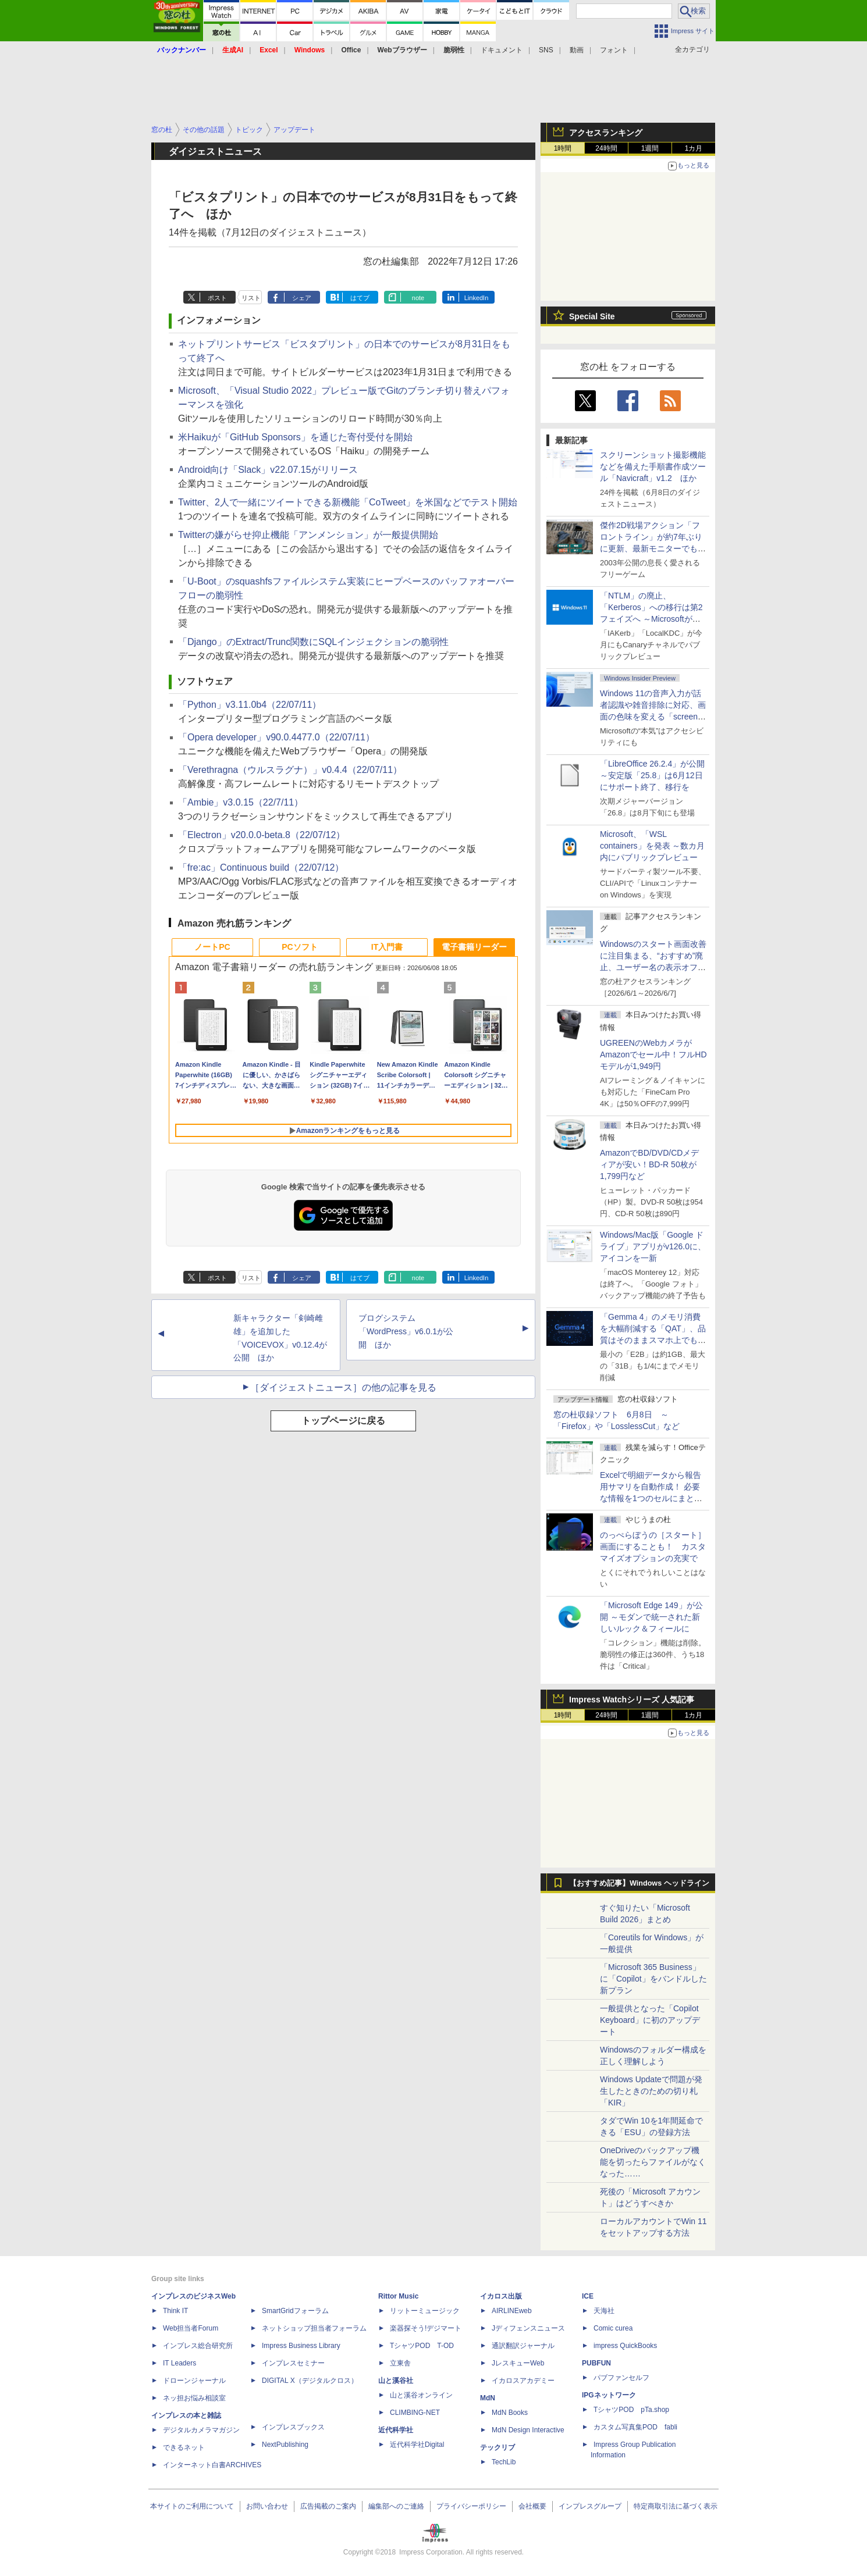 The height and width of the screenshot is (2576, 867). I want to click on のっぺらぼうの［スタート］画面にすることも！ カスタマイズオプションの充実で, so click(653, 1546).